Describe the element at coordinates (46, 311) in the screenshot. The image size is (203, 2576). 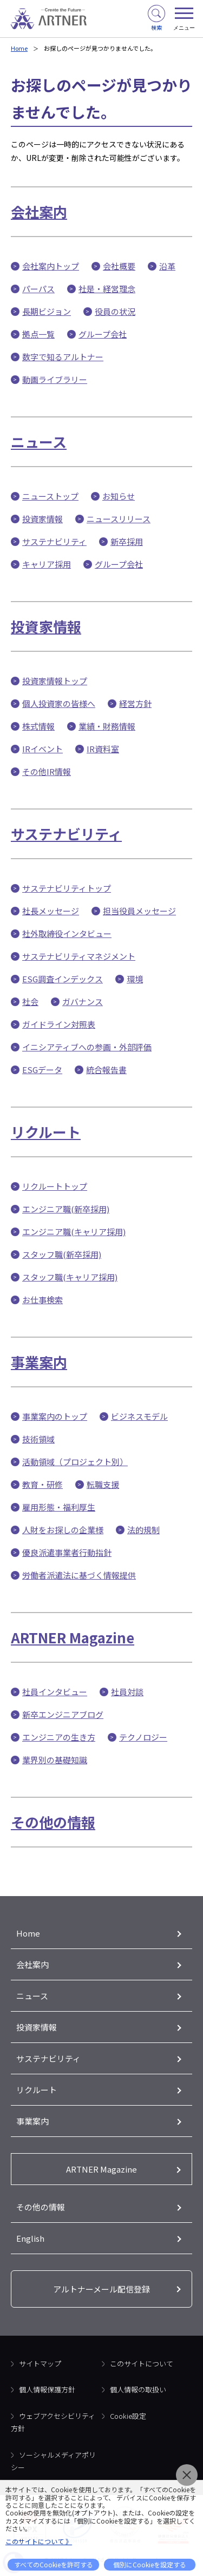
I see `長期ビジョン` at that location.